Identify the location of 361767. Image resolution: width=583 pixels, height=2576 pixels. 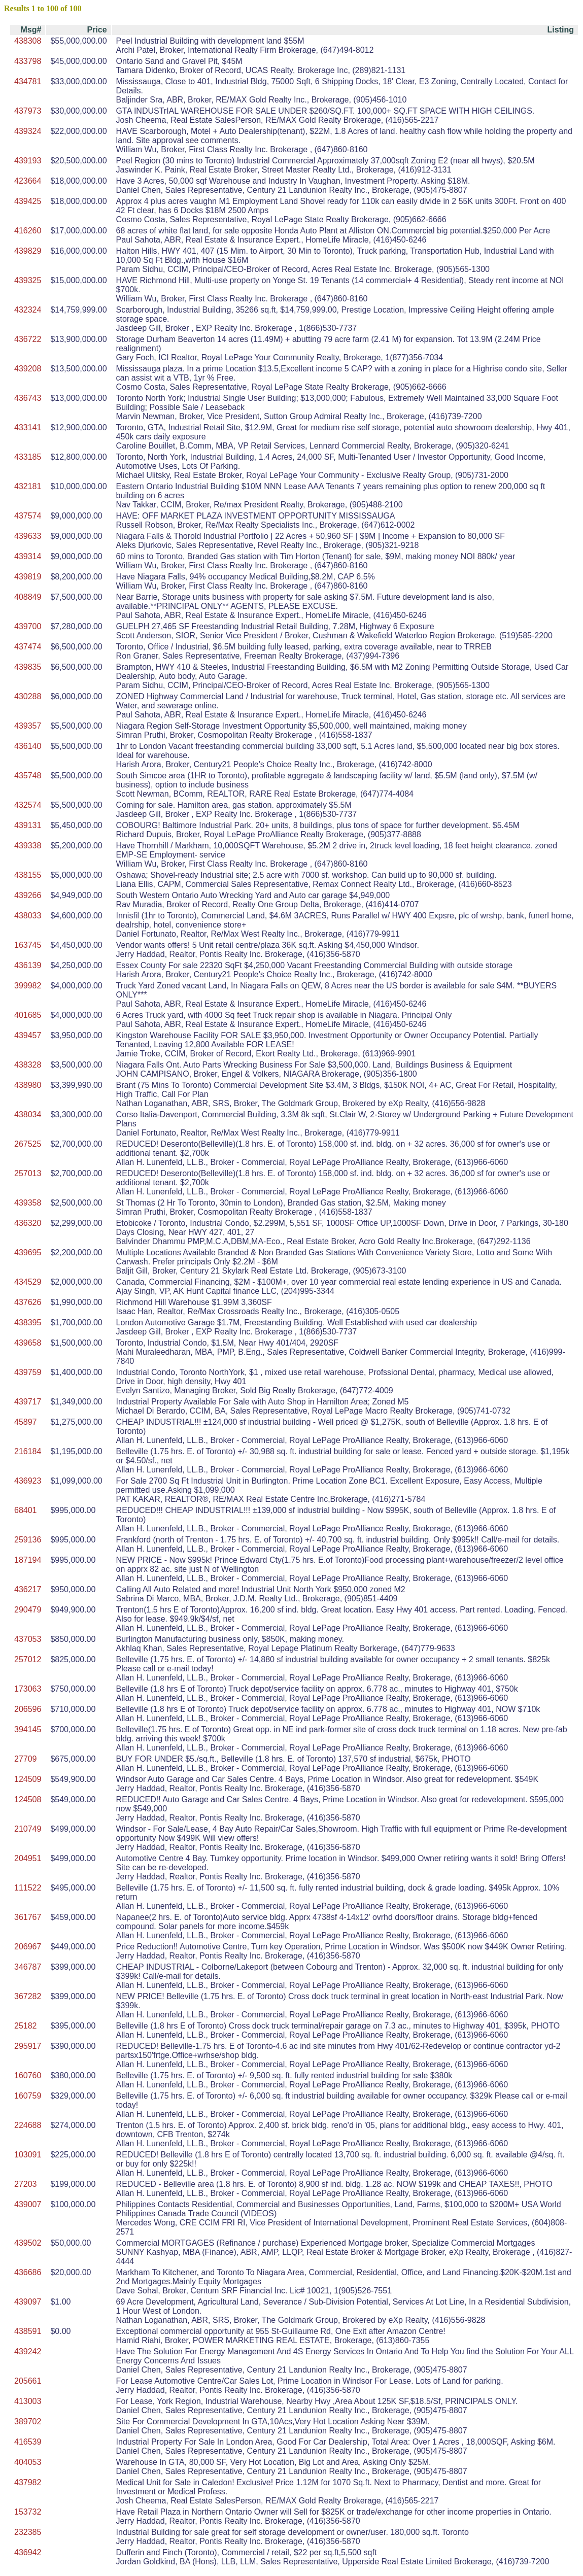
(27, 1917).